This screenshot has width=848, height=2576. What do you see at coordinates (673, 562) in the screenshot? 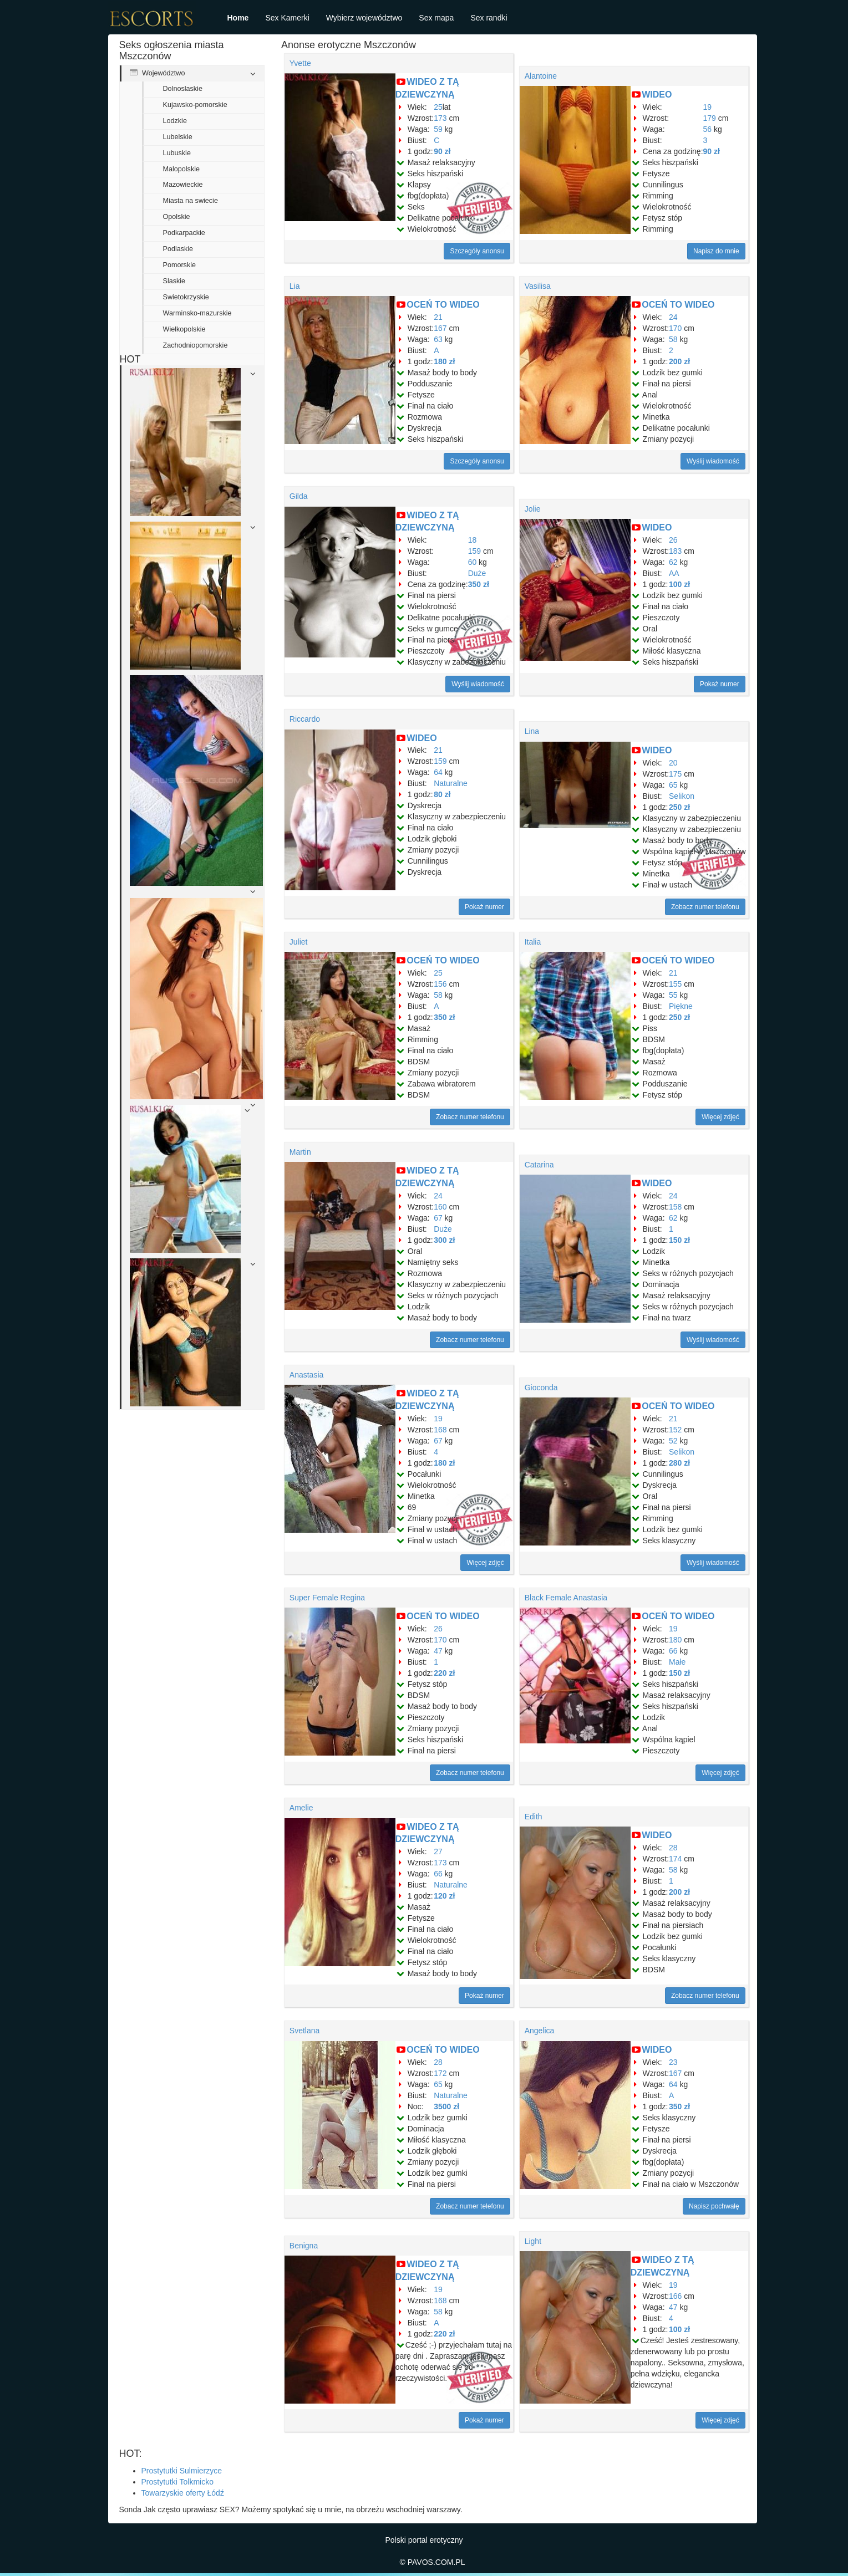
I see `62` at bounding box center [673, 562].